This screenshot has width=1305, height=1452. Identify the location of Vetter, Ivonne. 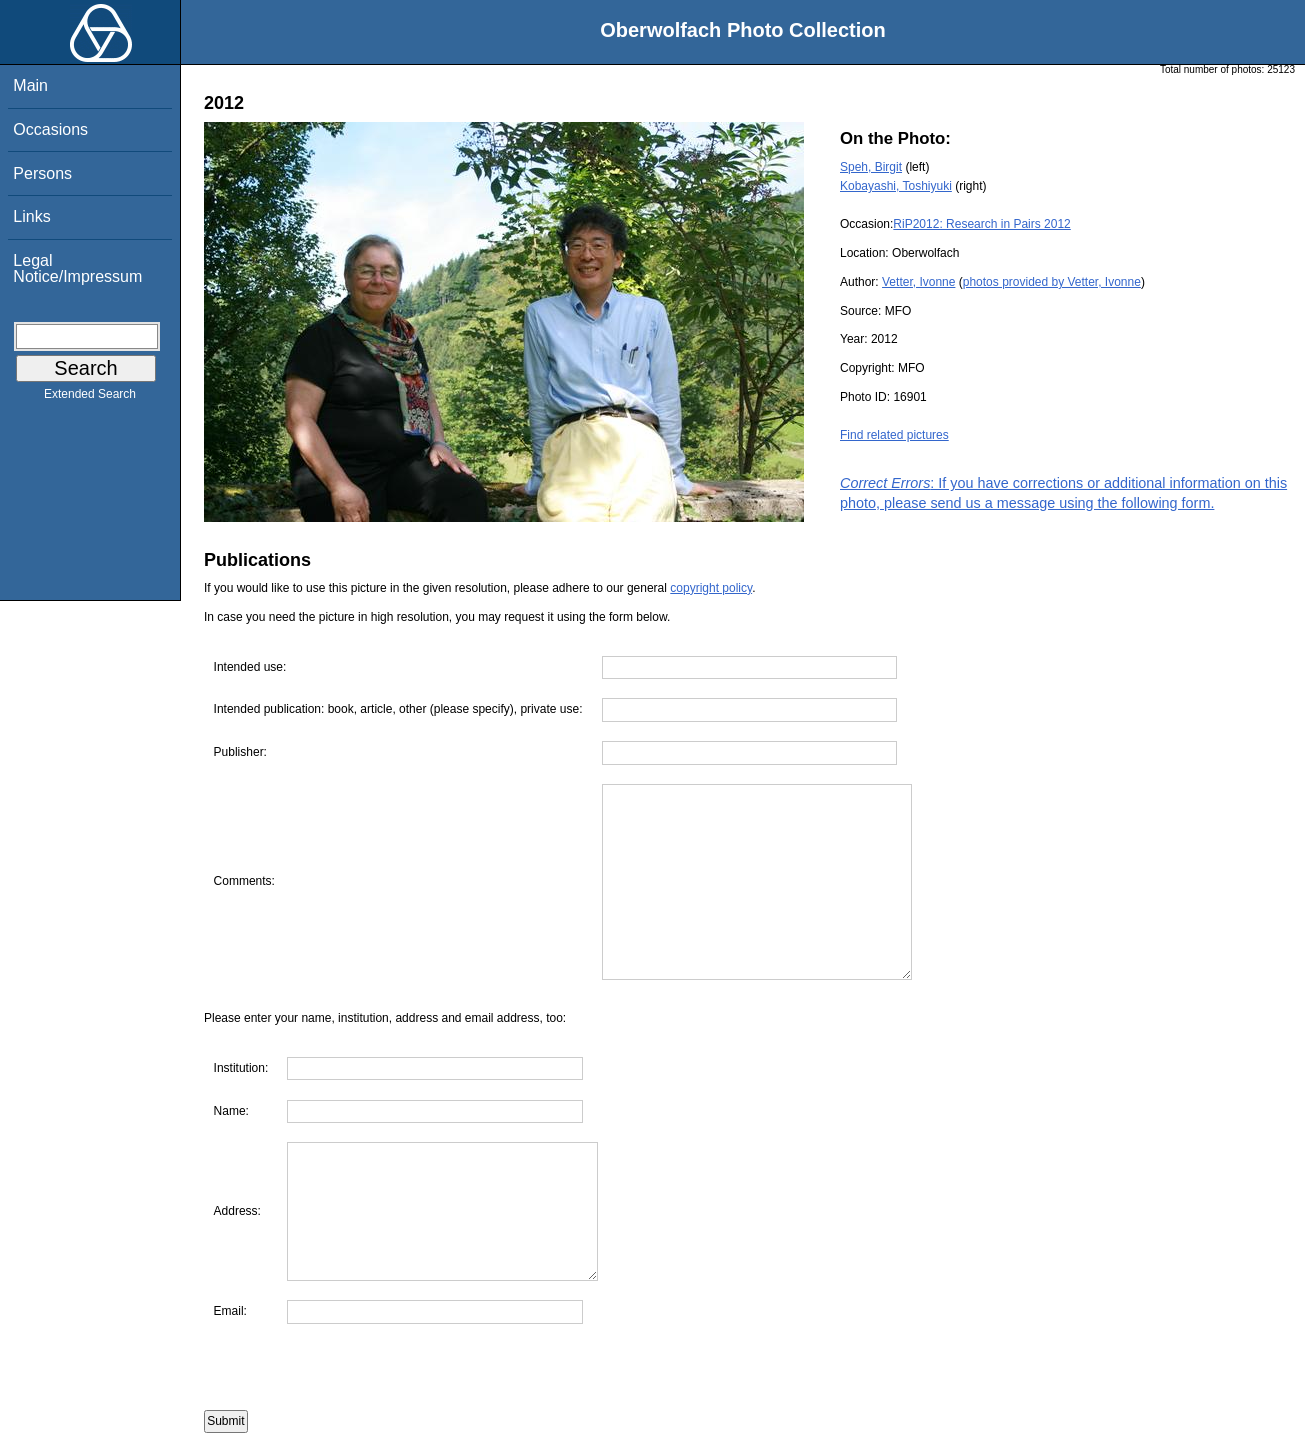
(918, 282).